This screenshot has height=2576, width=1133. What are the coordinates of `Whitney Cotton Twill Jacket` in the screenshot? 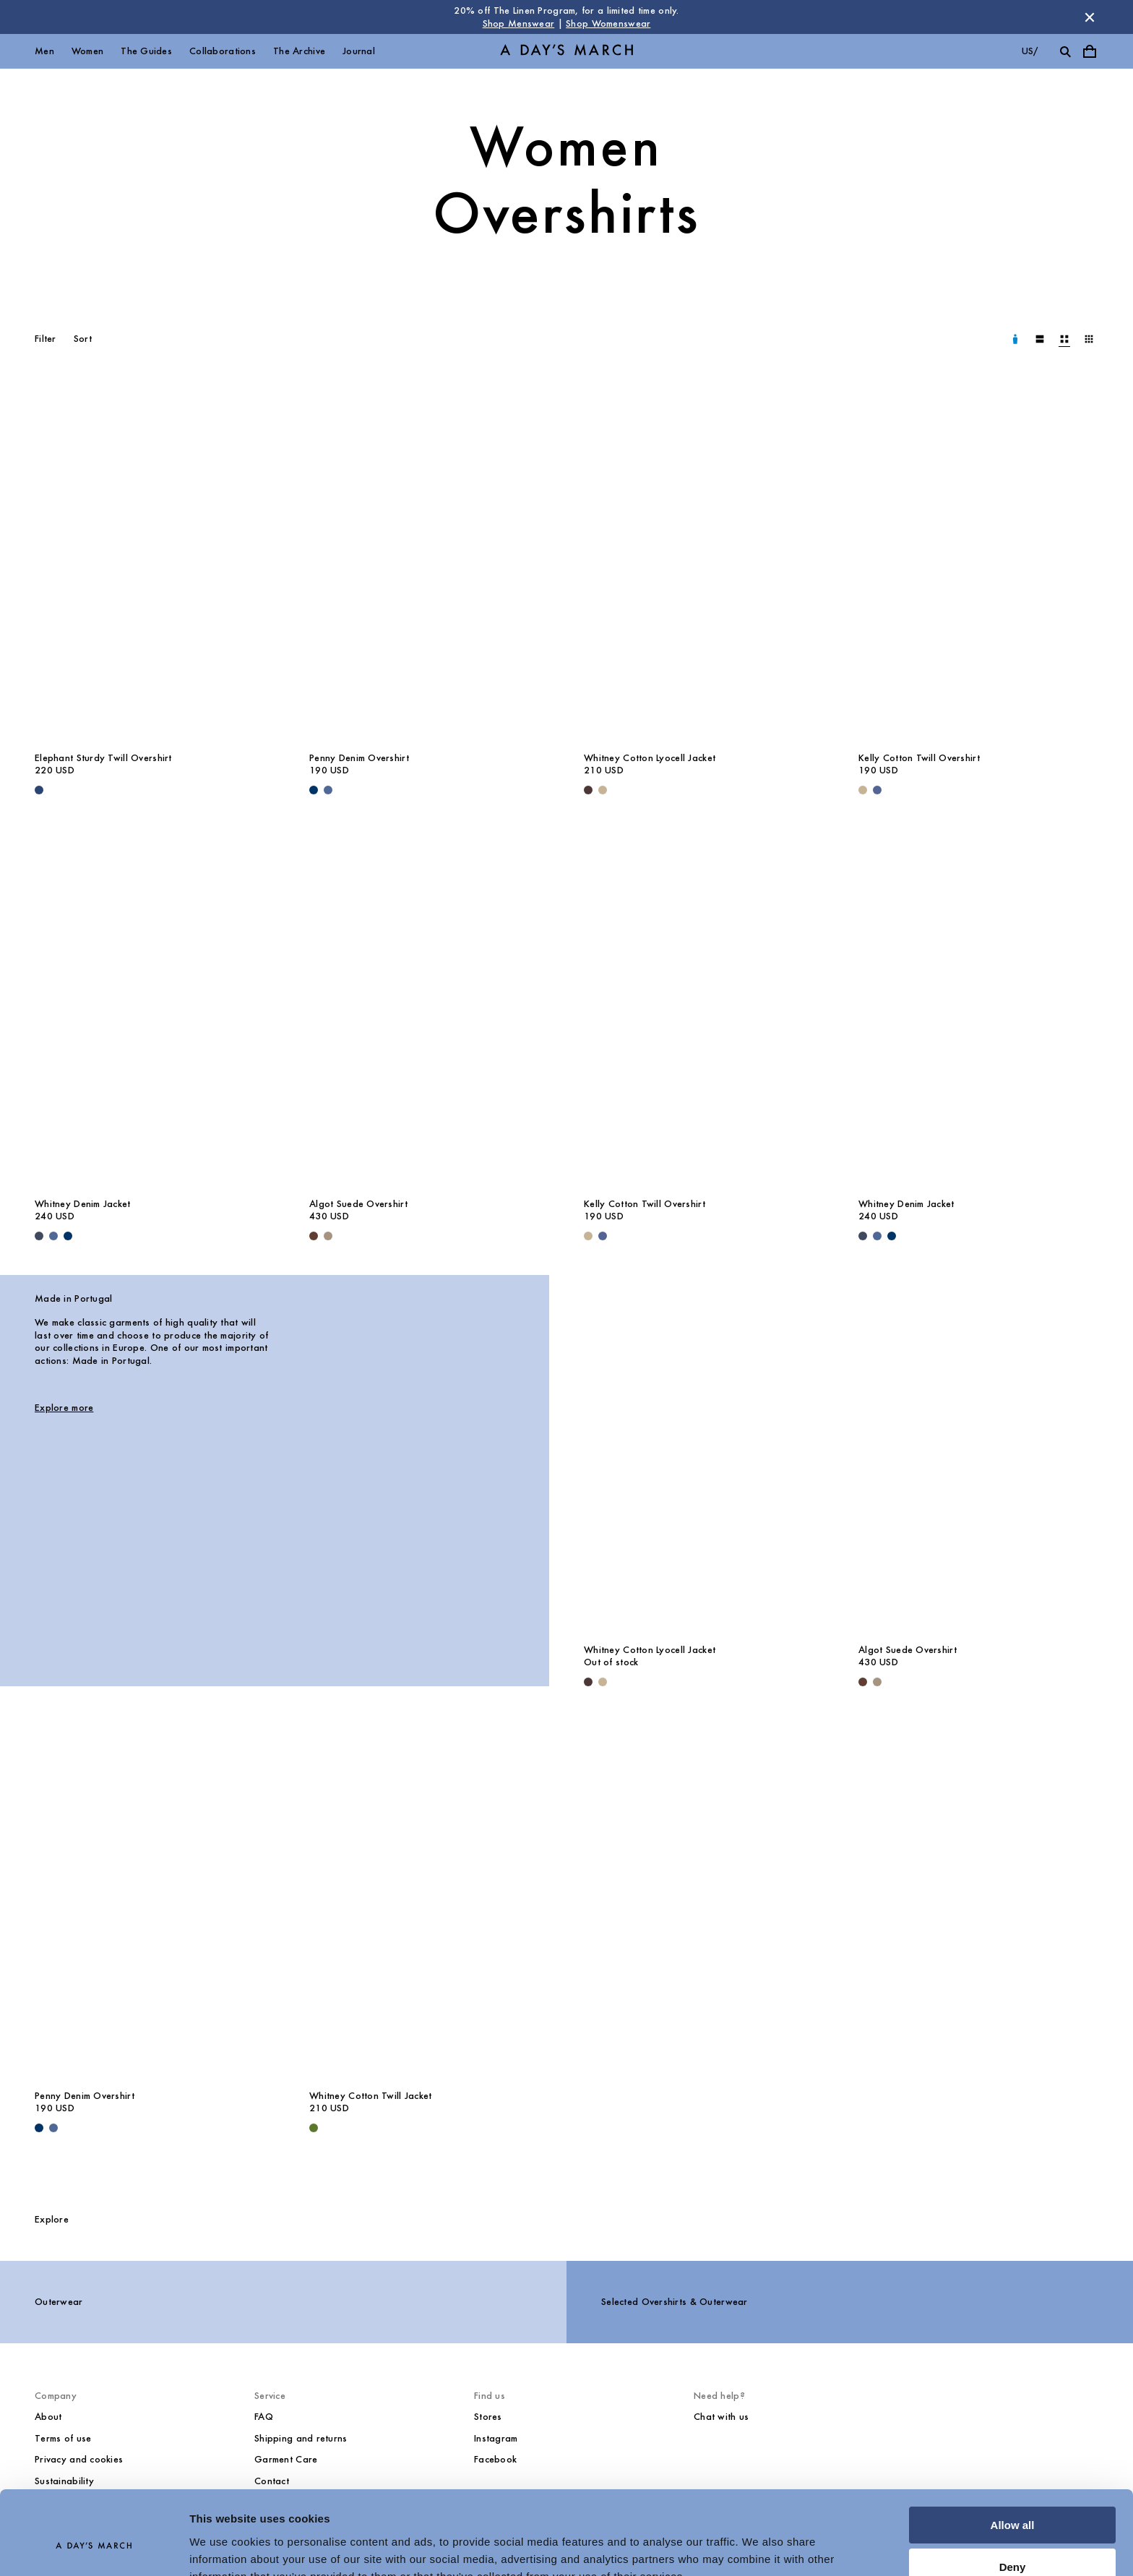 It's located at (370, 2096).